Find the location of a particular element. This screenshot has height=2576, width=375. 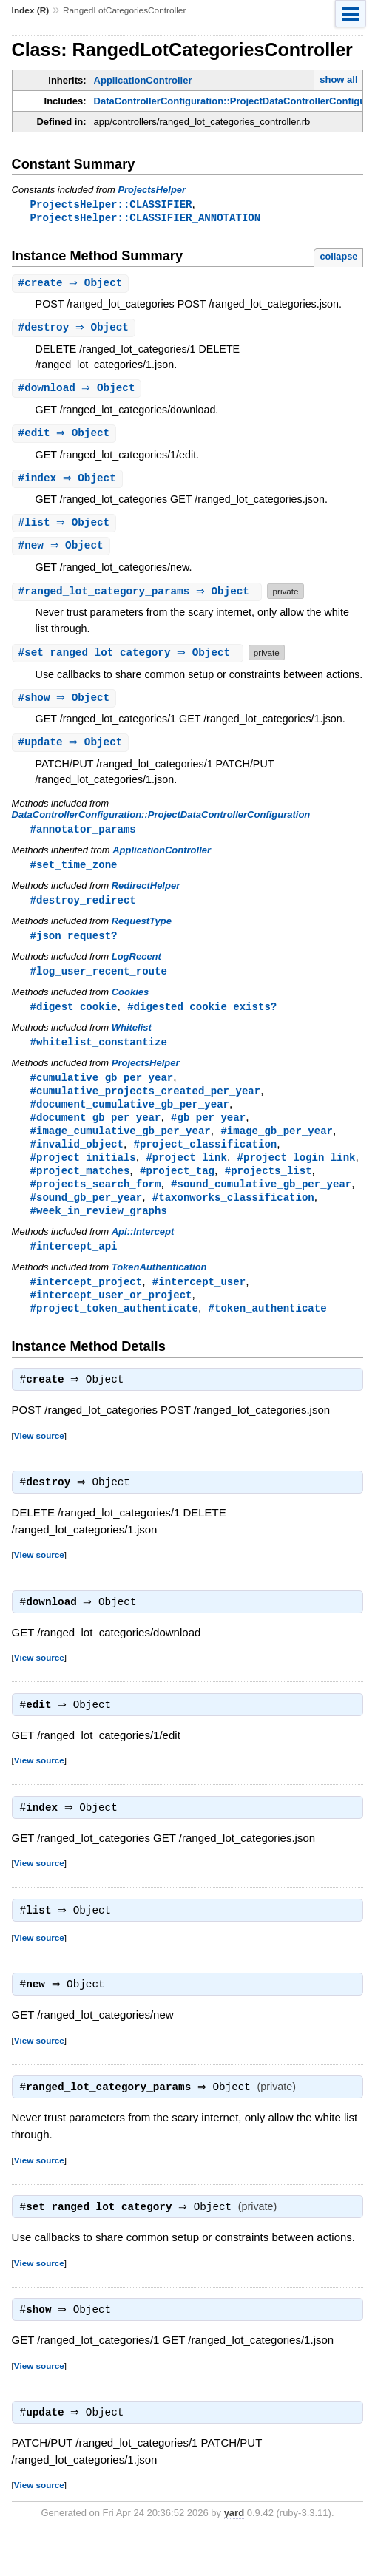

#intercept_user_or_project is located at coordinates (111, 1318).